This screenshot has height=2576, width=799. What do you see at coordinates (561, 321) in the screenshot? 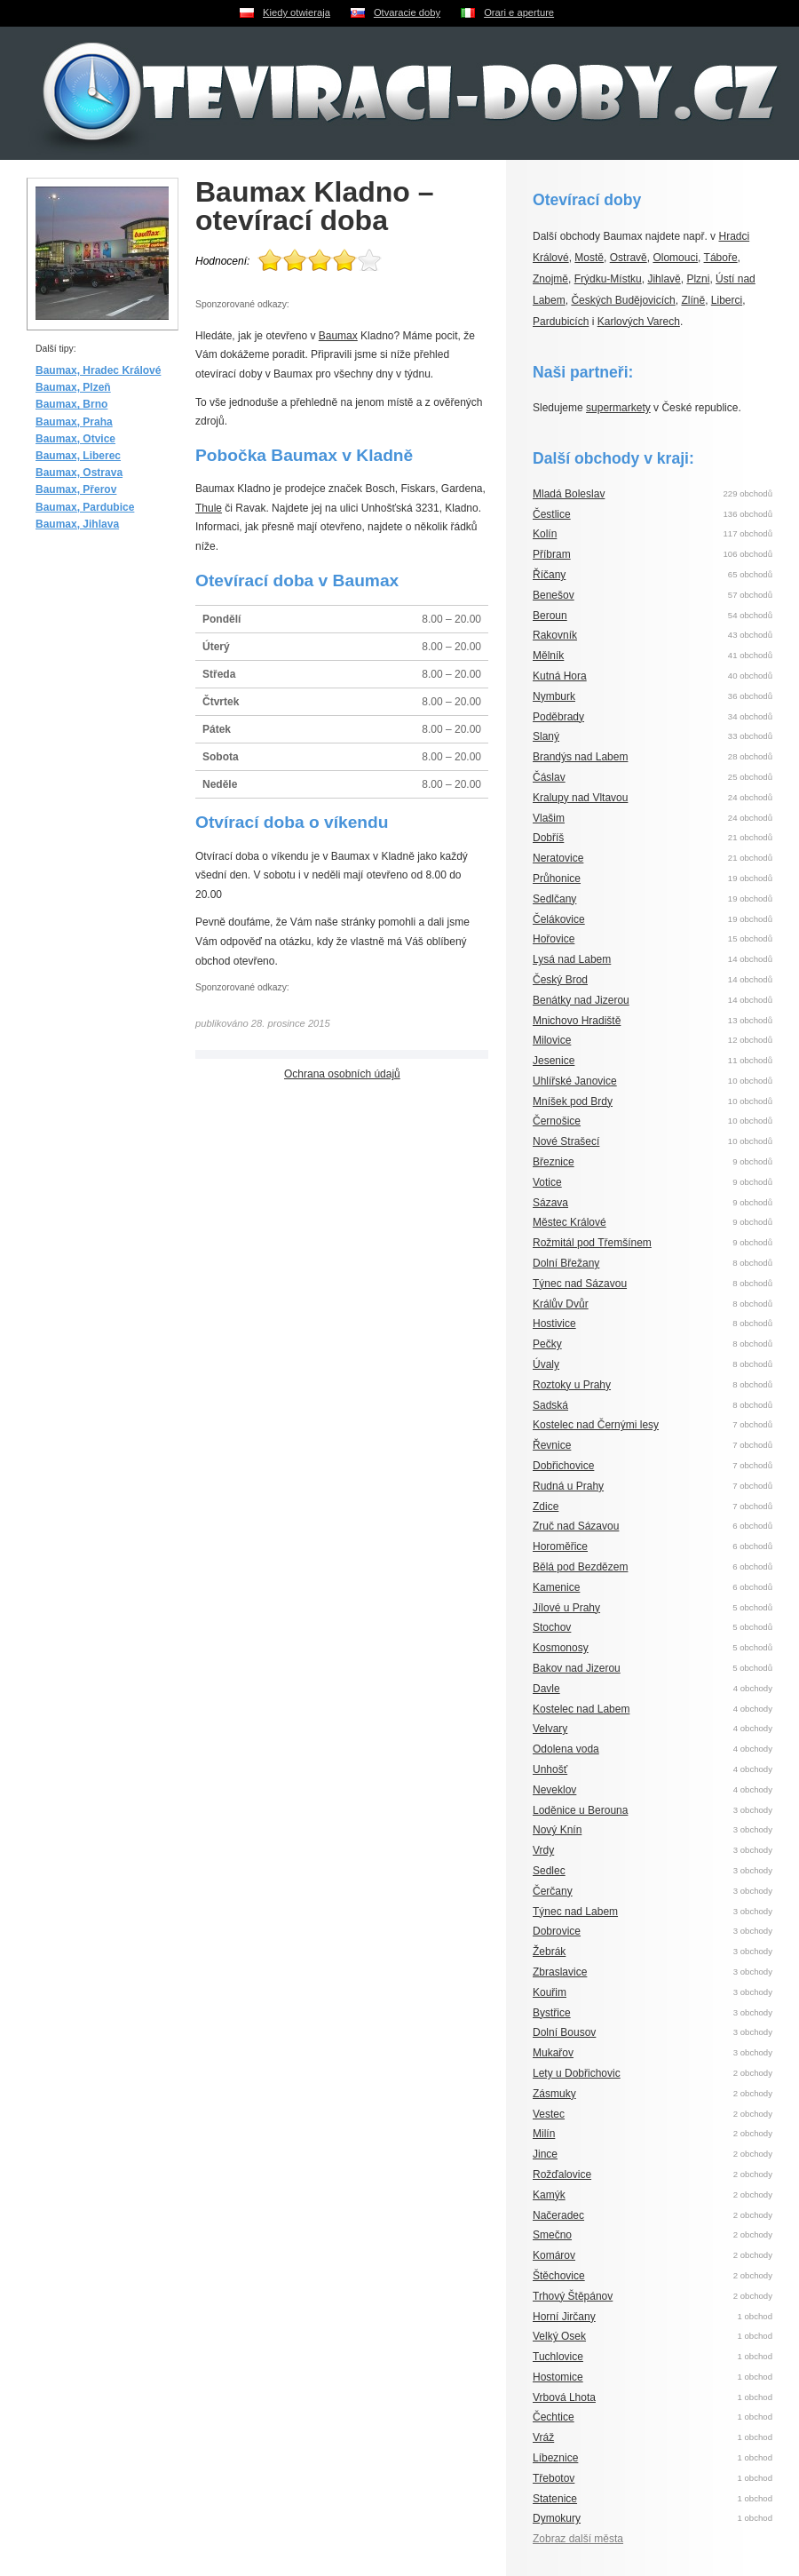
I see `Pardubicích` at bounding box center [561, 321].